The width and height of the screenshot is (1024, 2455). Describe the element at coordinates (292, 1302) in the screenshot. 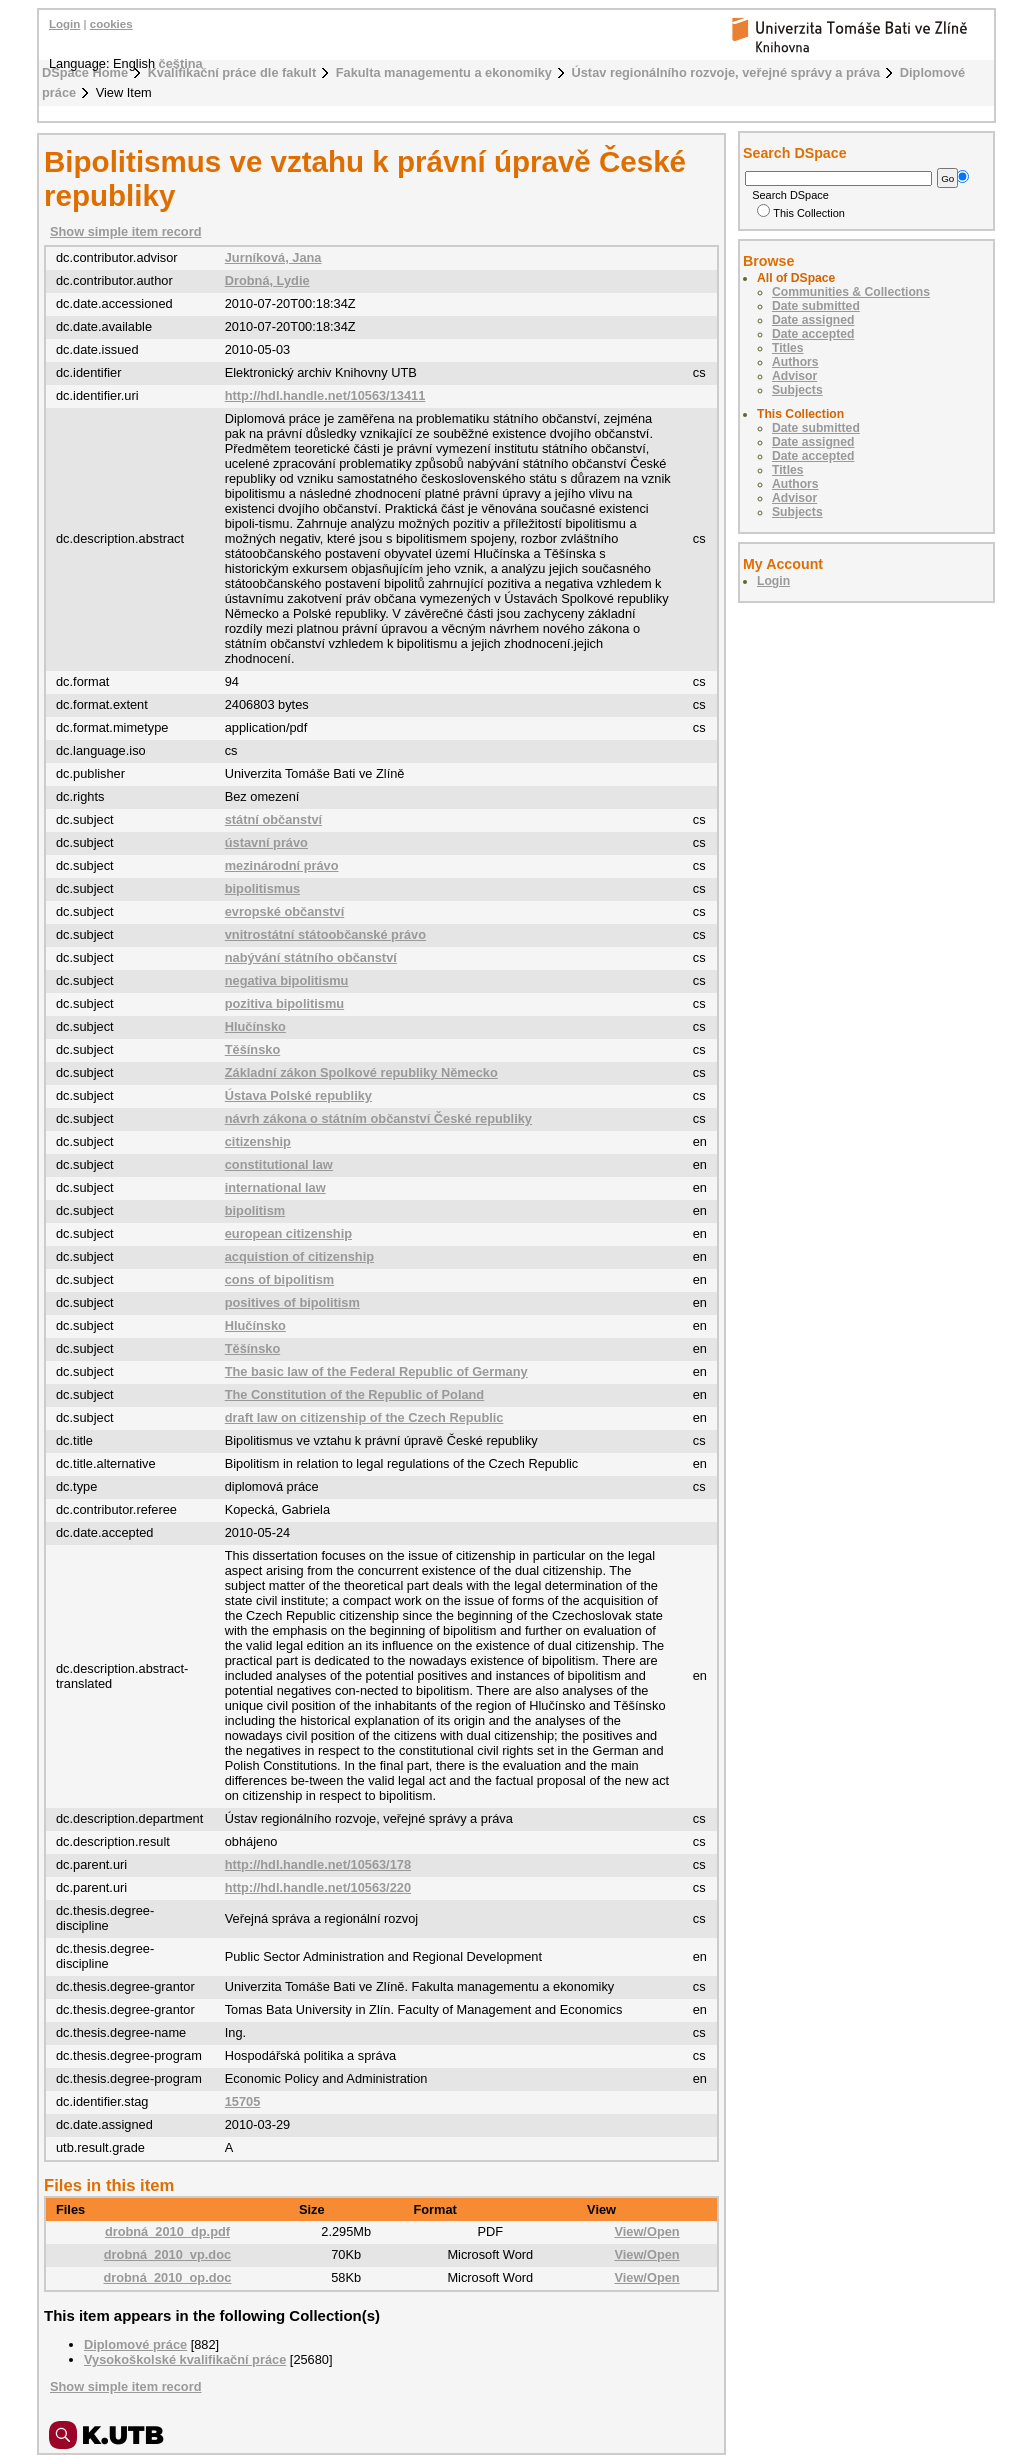

I see `positives of bipolitism` at that location.